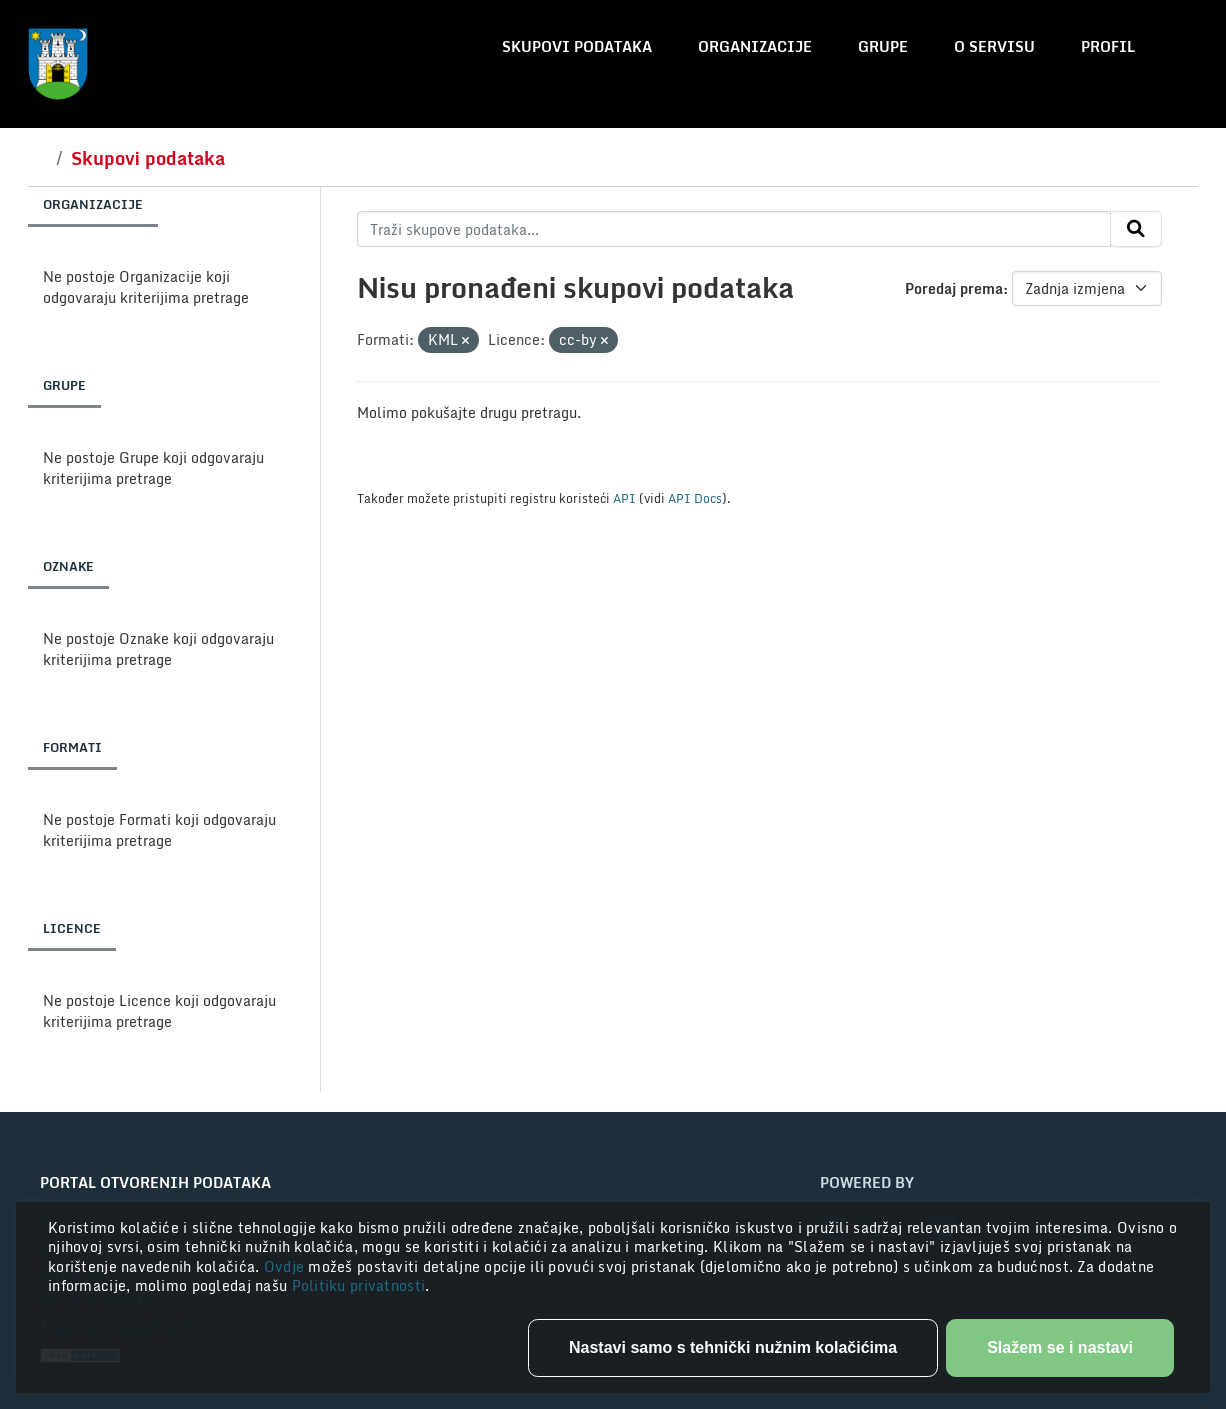  Describe the element at coordinates (624, 498) in the screenshot. I see `API` at that location.